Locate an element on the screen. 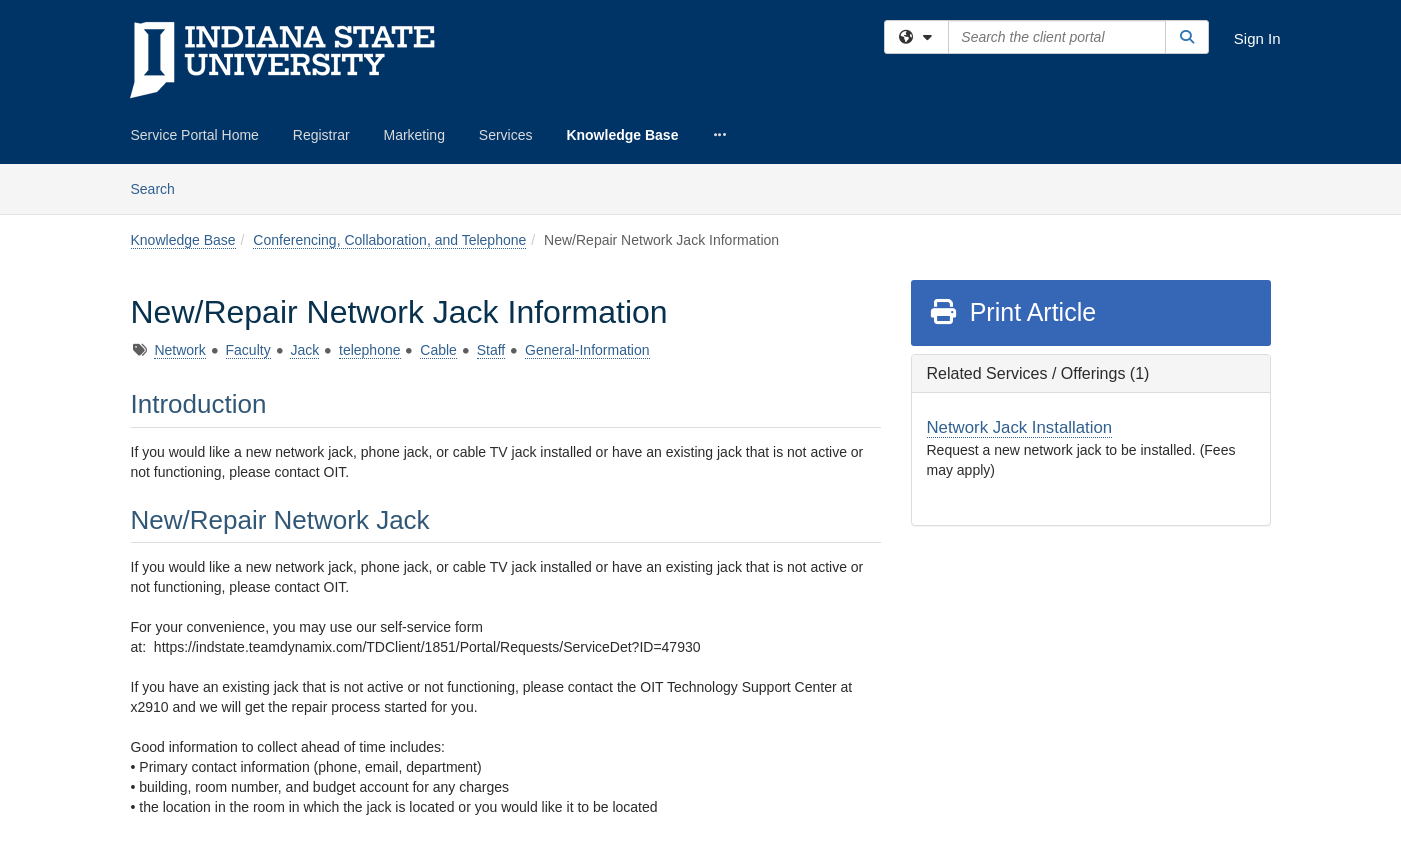  Sign In is located at coordinates (1257, 38).